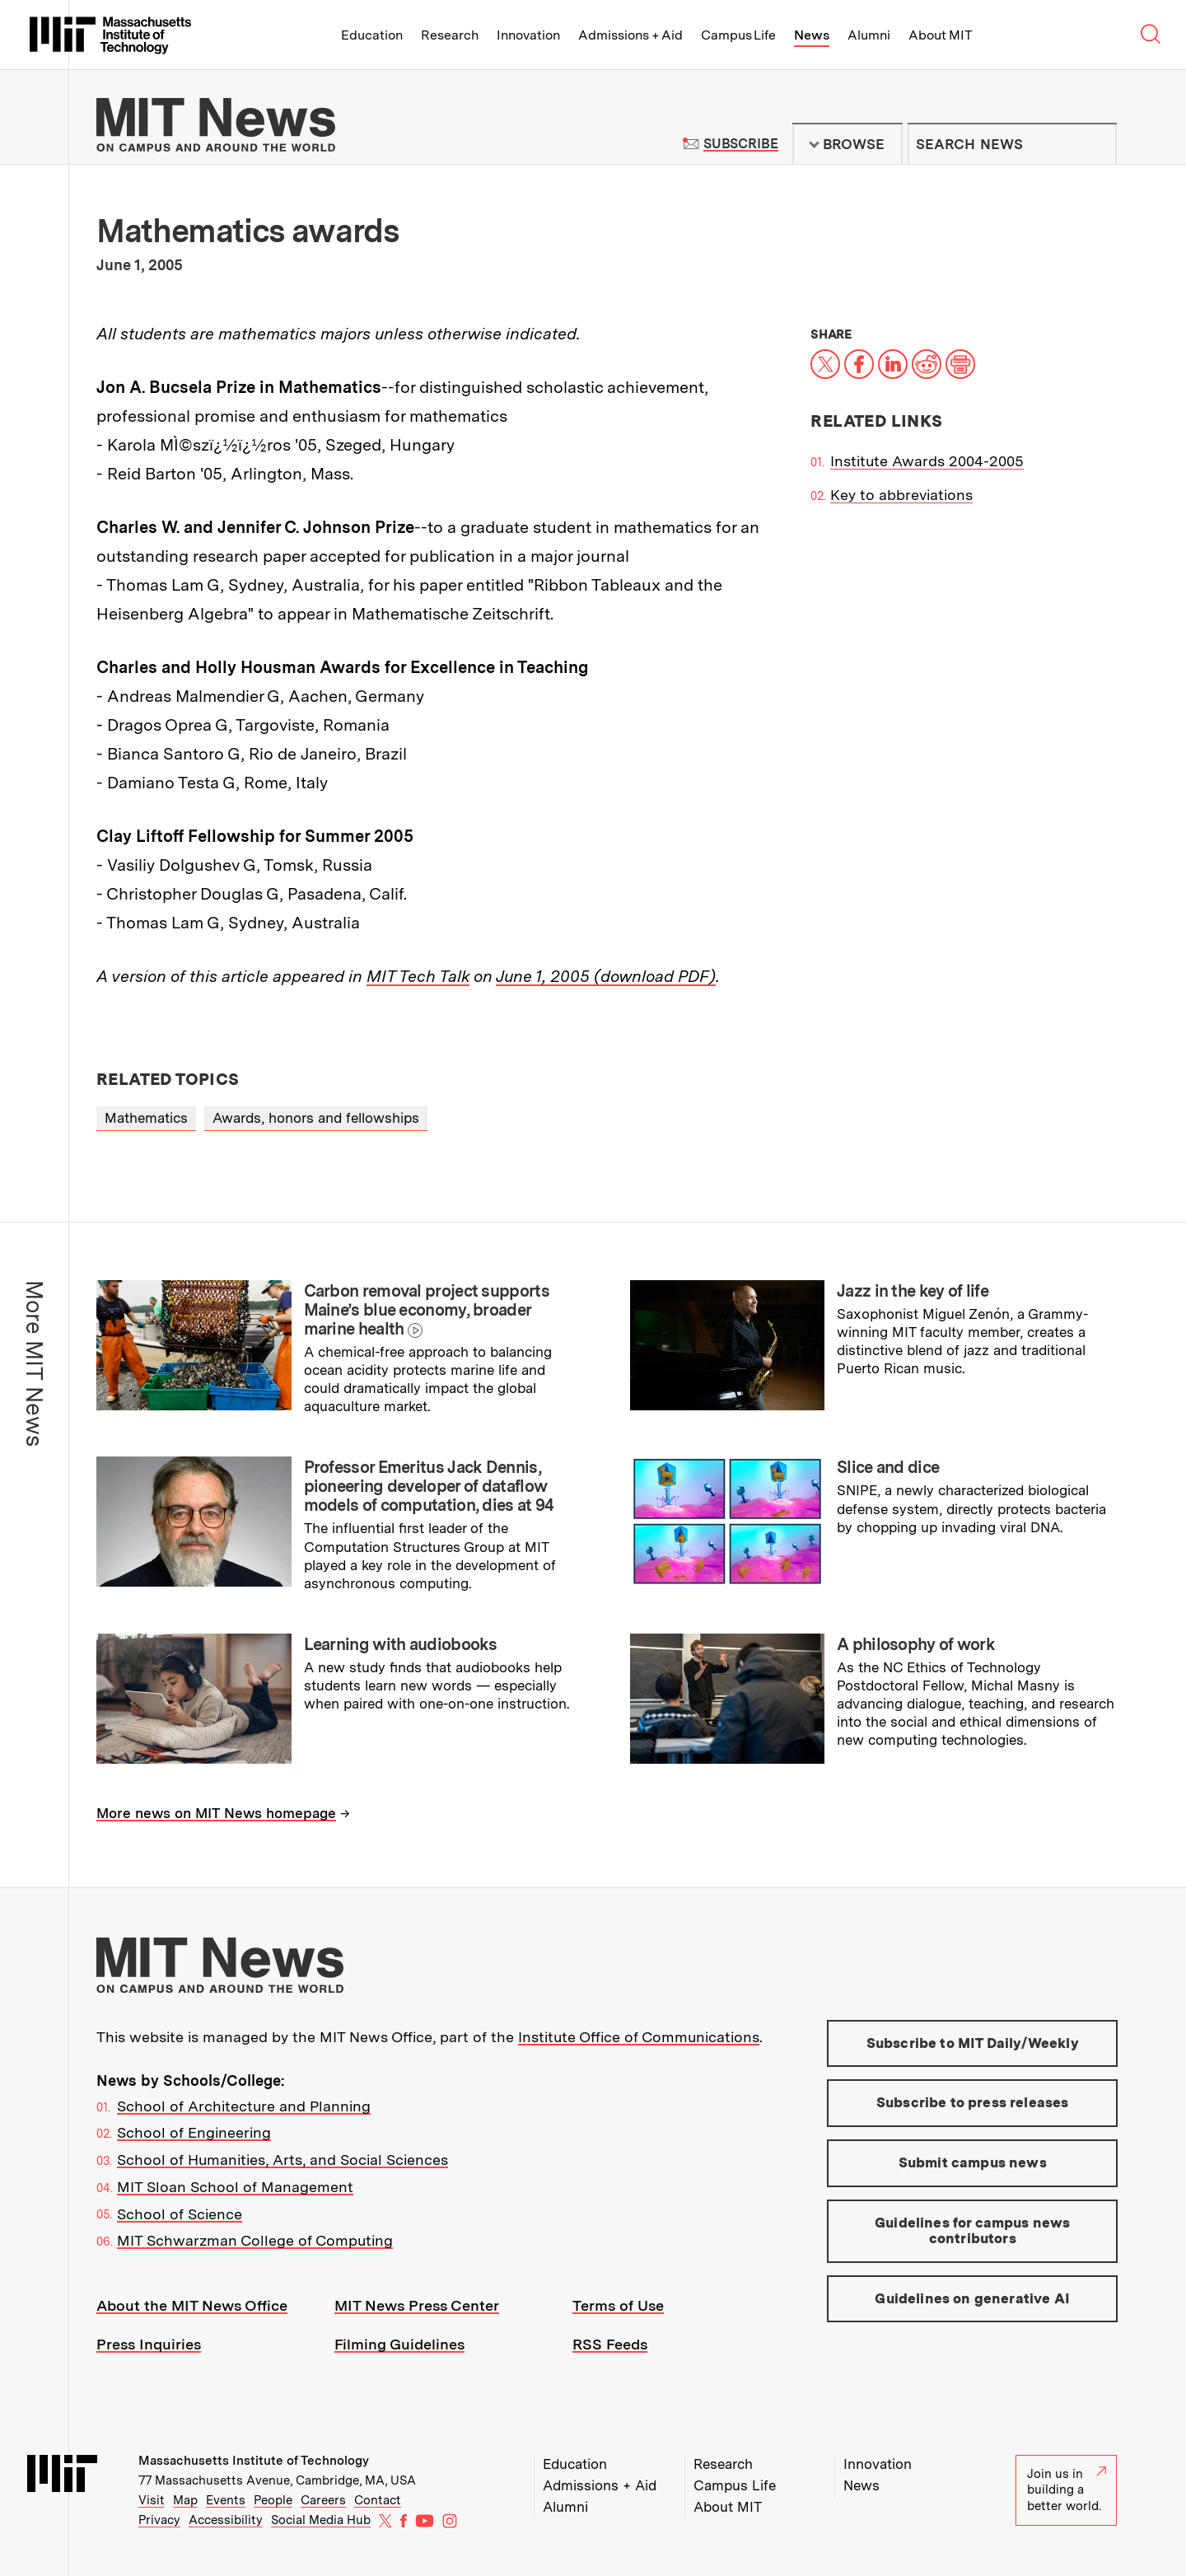  I want to click on Institute Office of Communications, so click(638, 2036).